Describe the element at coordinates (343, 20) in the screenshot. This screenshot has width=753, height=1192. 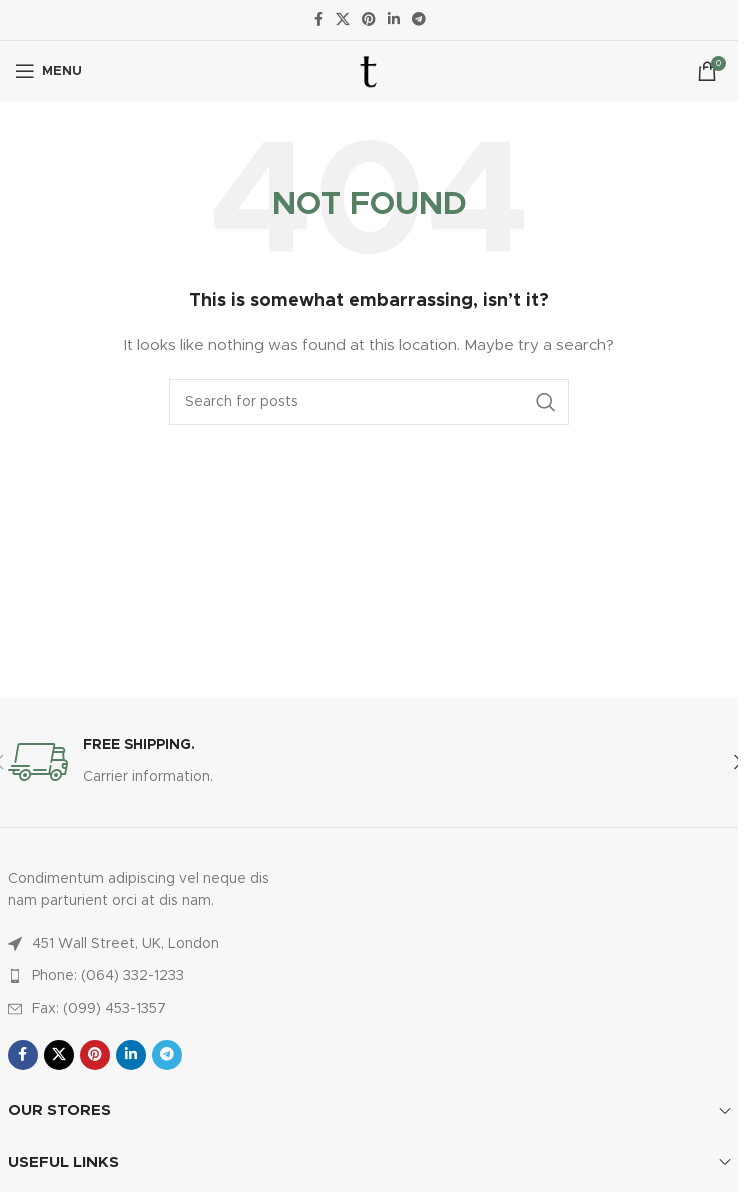
I see `[X social link]` at that location.